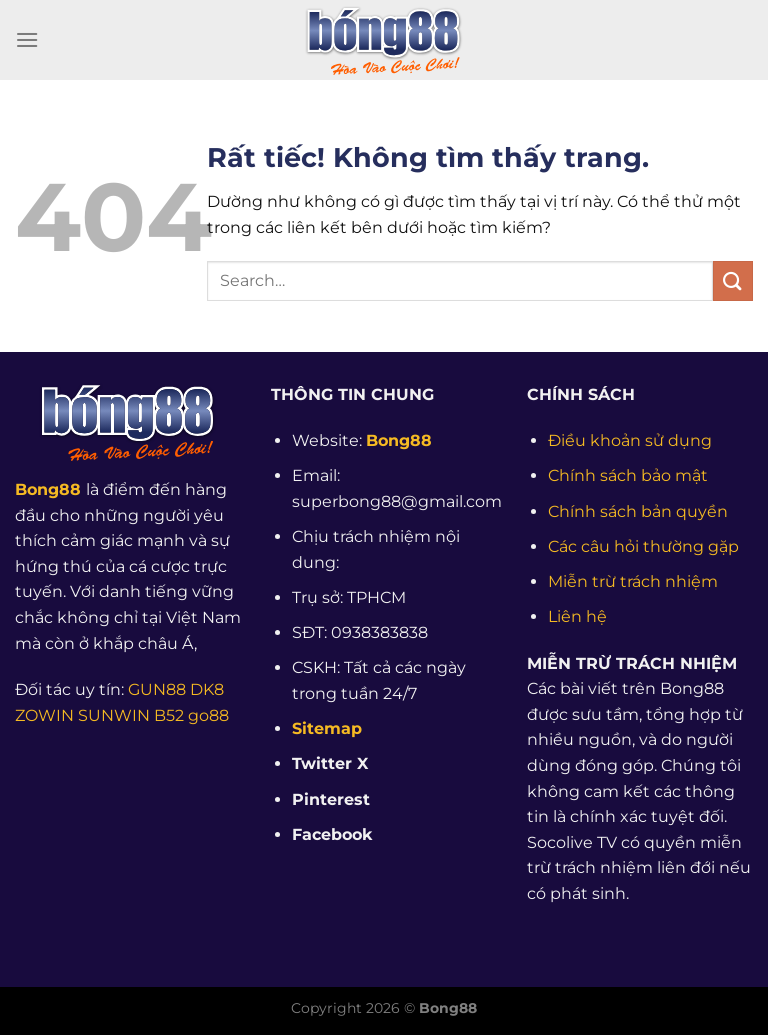  Describe the element at coordinates (27, 39) in the screenshot. I see `[Menu]` at that location.